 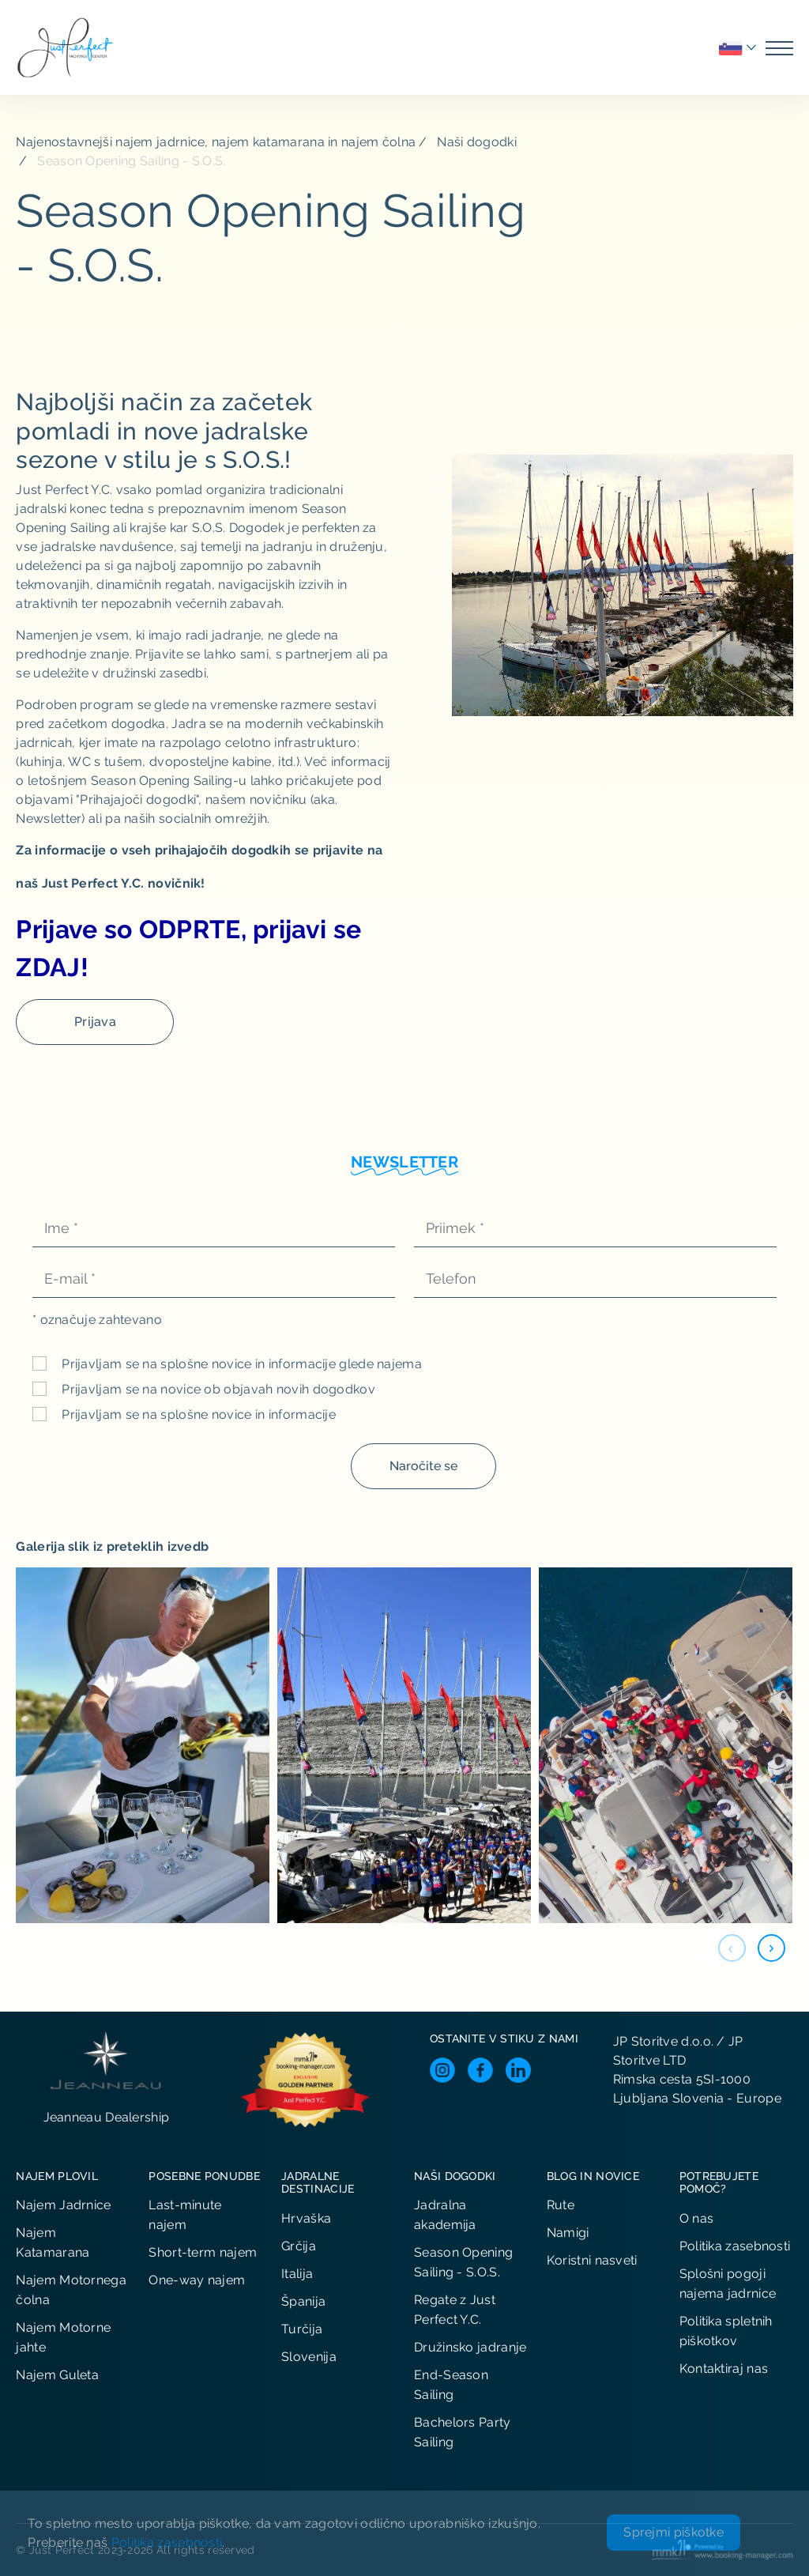 What do you see at coordinates (560, 2204) in the screenshot?
I see `Rute` at bounding box center [560, 2204].